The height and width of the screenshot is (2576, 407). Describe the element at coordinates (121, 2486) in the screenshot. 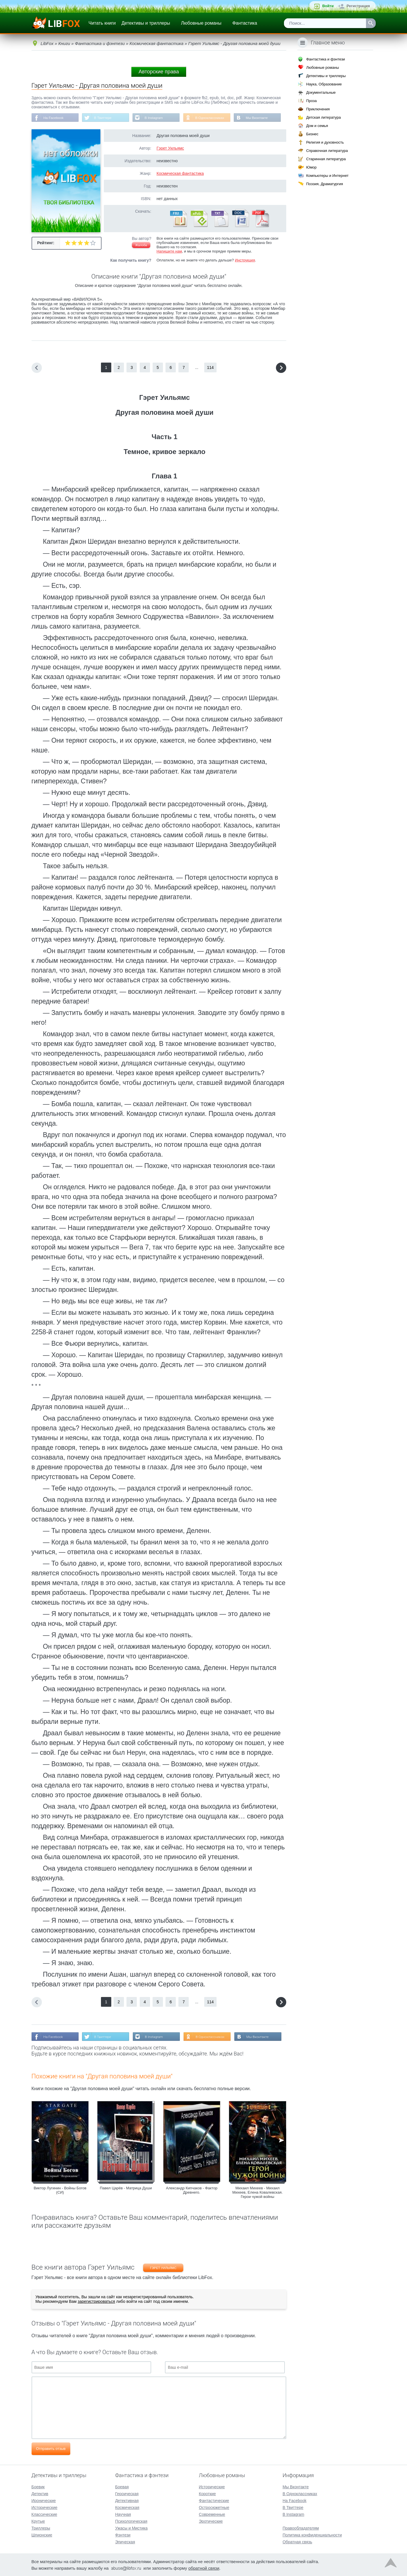

I see `Боевая` at that location.